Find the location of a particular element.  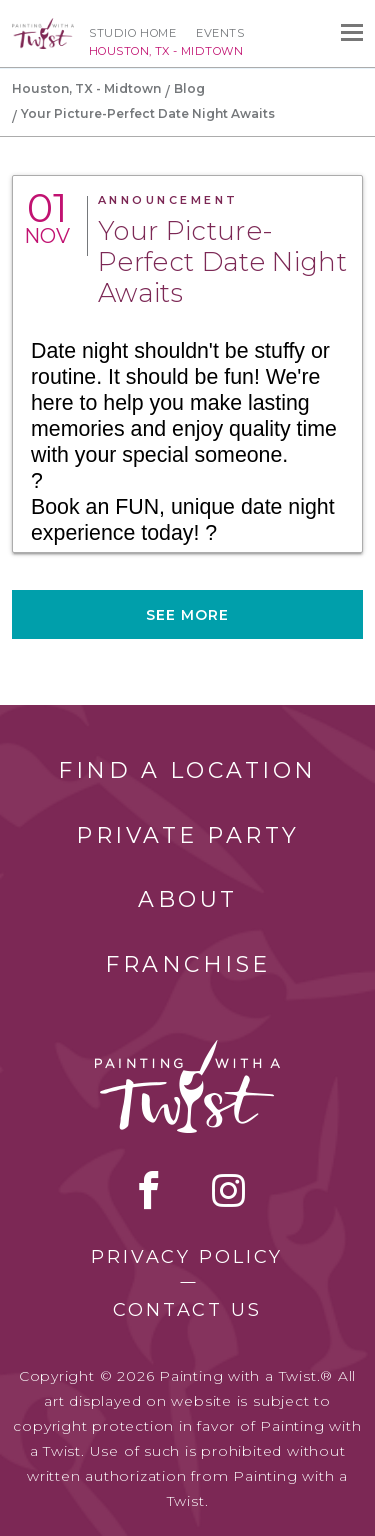

facebook [facebook link] is located at coordinates (149, 1190).